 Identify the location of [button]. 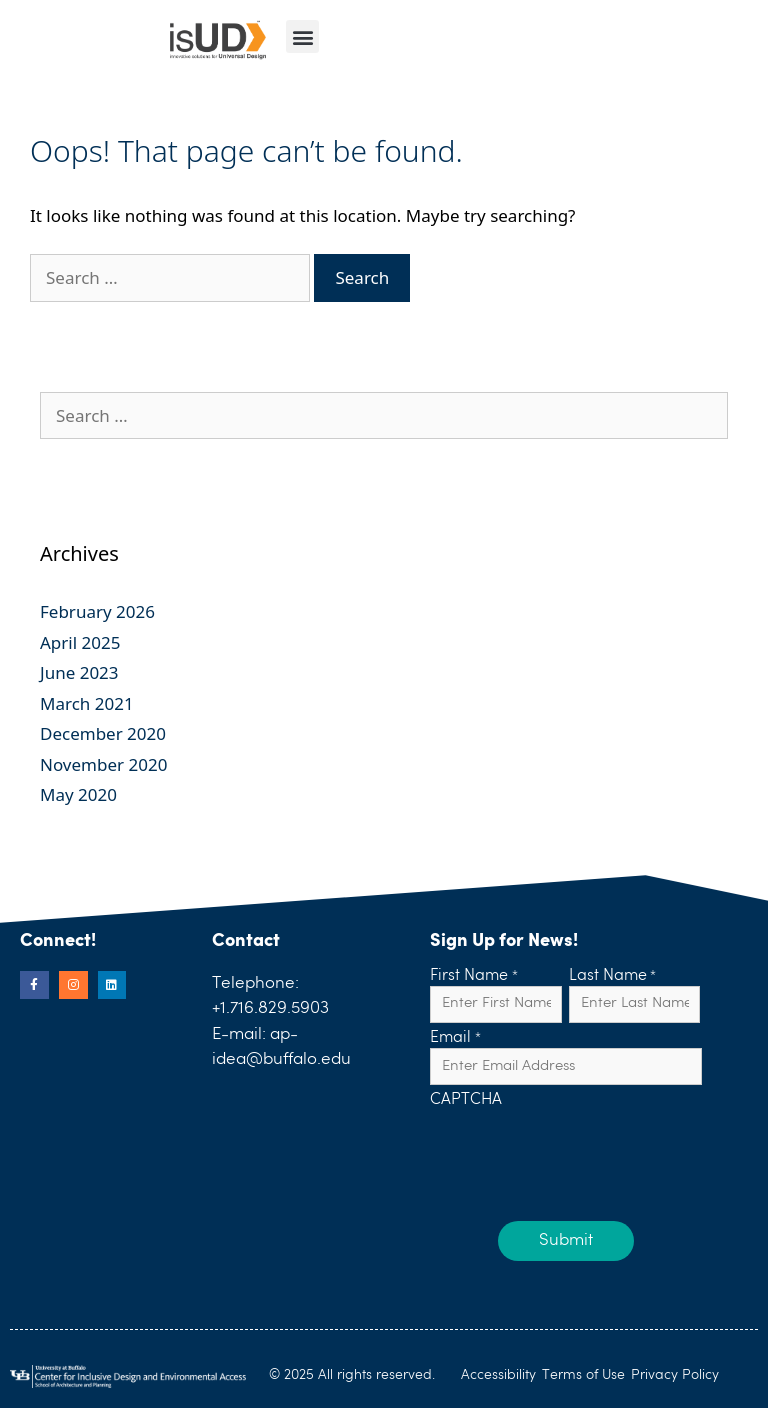
(302, 36).